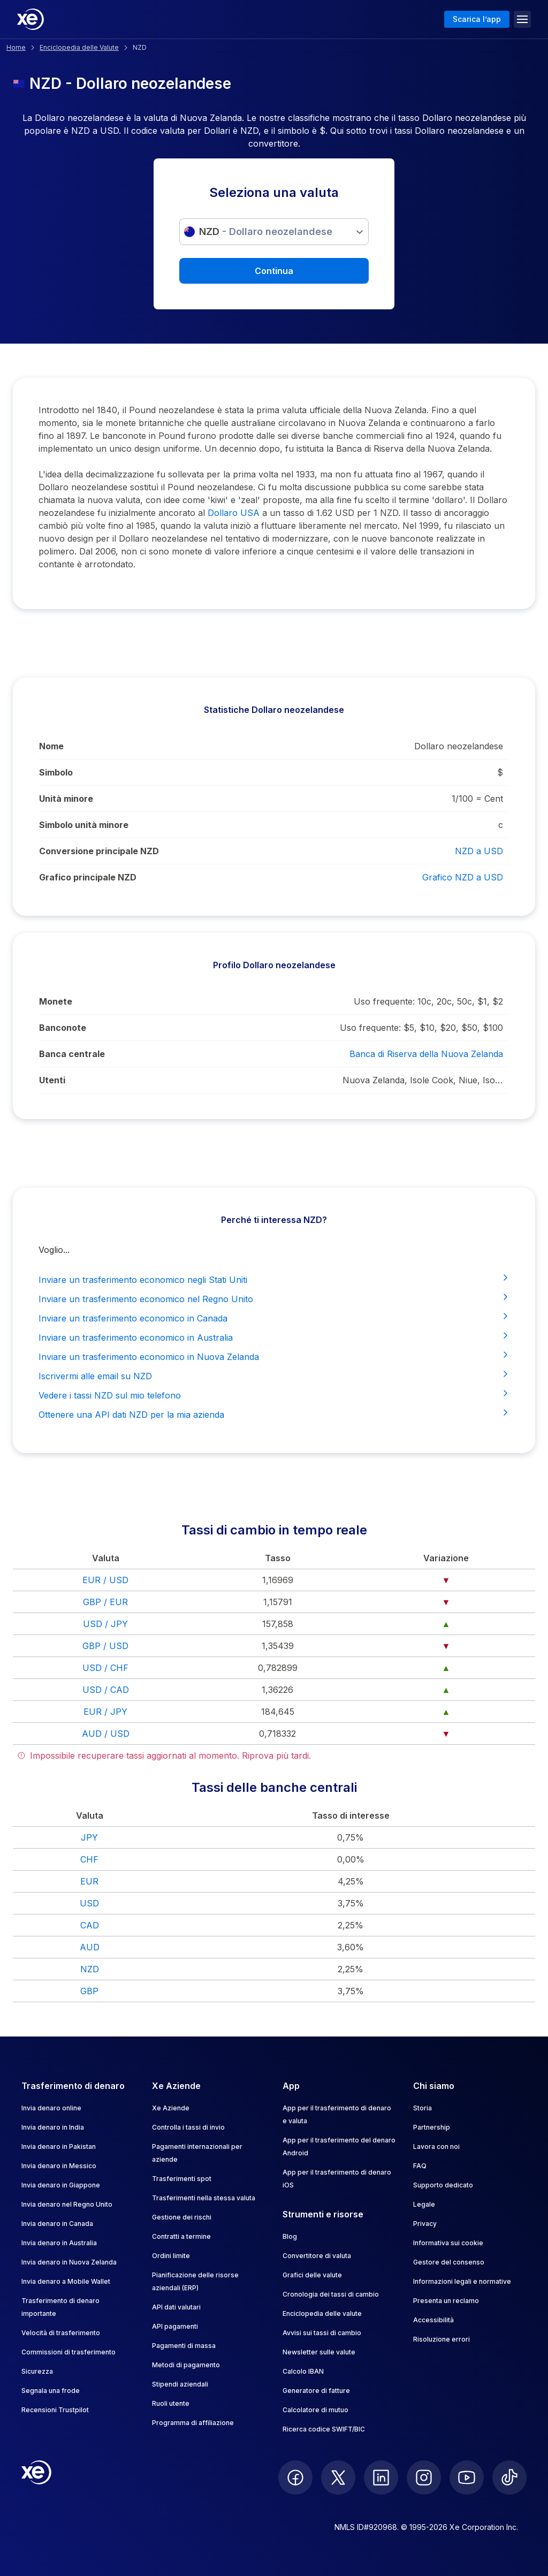 Image resolution: width=548 pixels, height=2576 pixels. I want to click on Xe Aziende, so click(170, 2108).